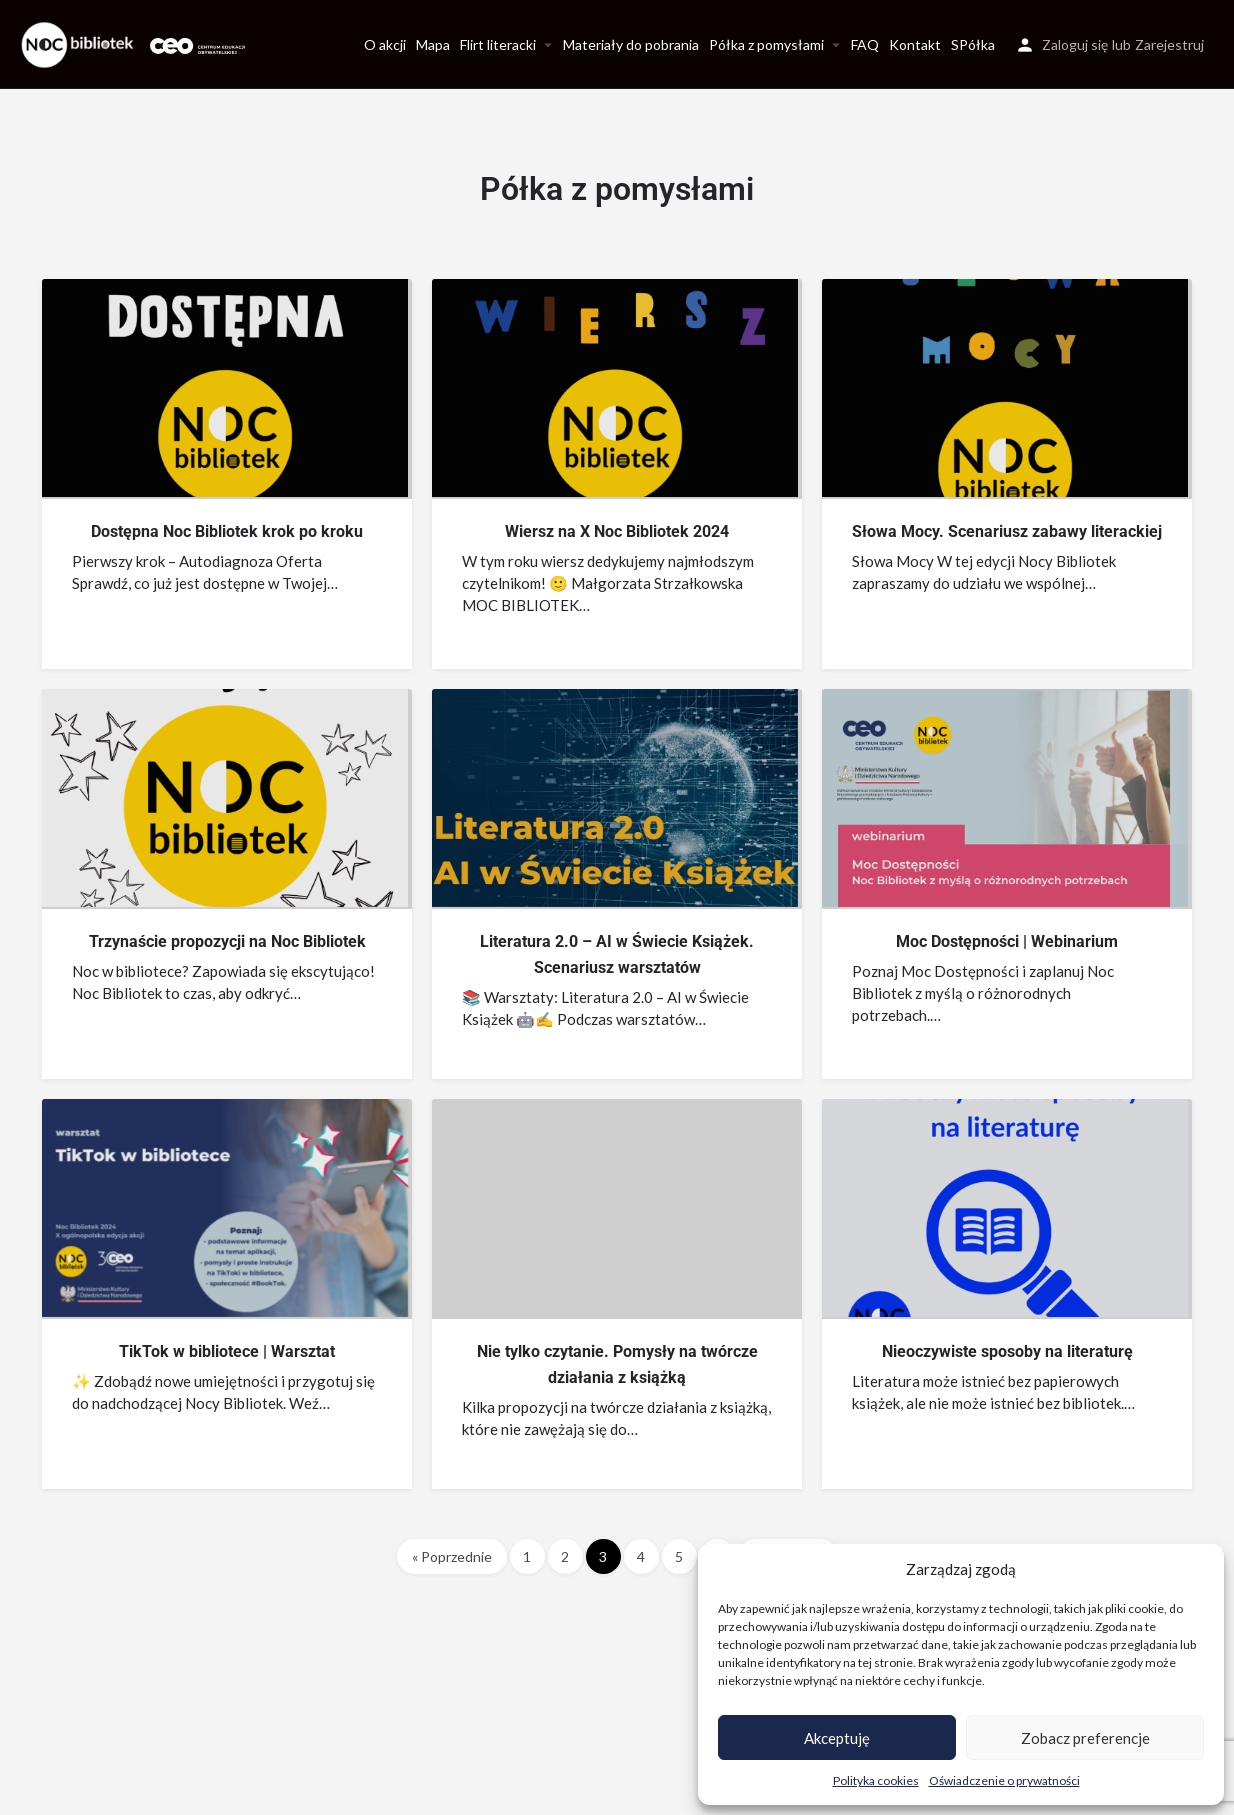  I want to click on 2 [Strona 2], so click(565, 1556).